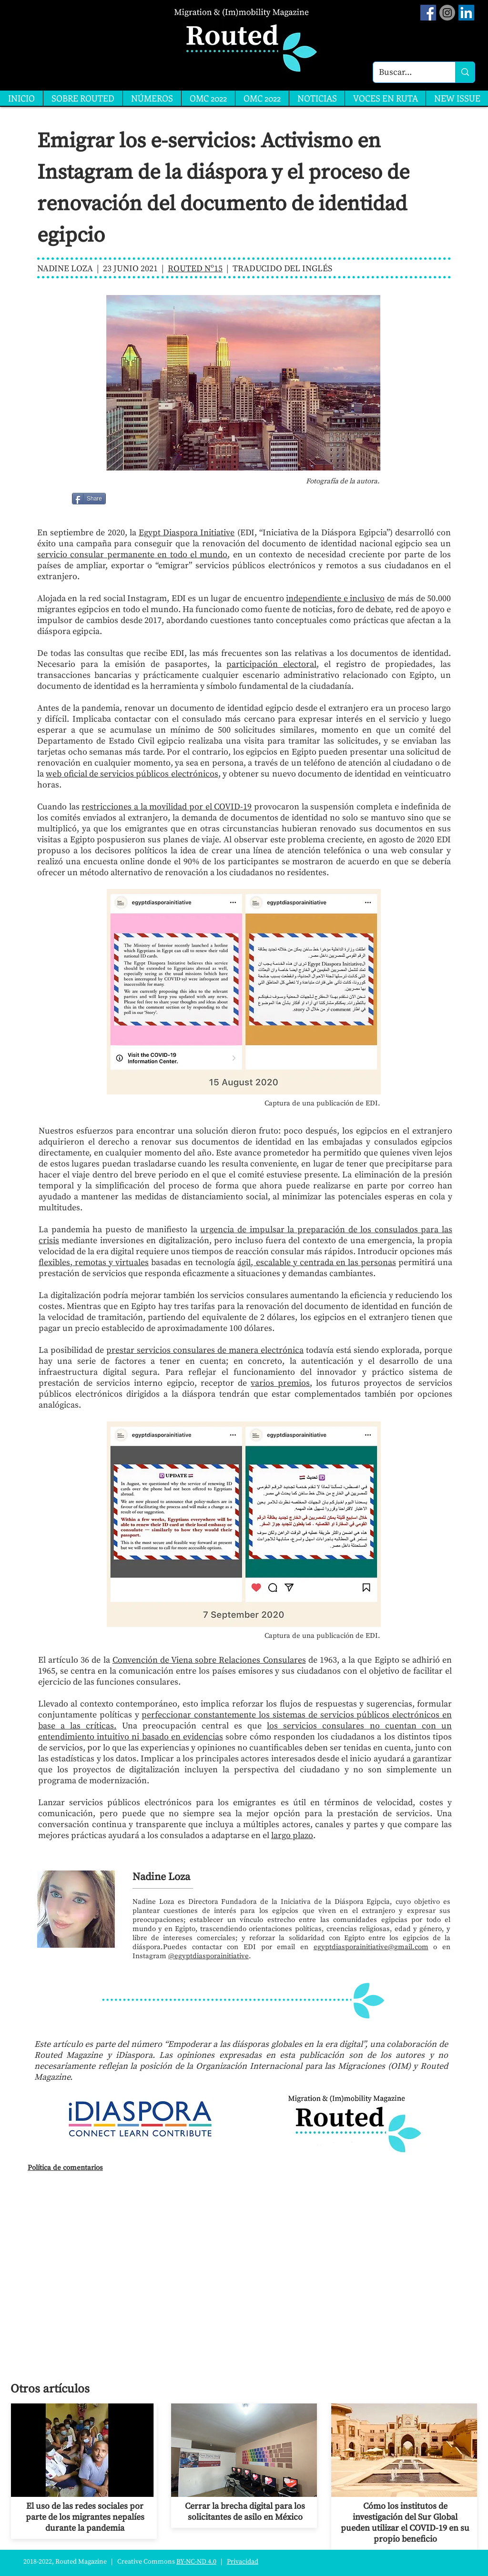  Describe the element at coordinates (166, 806) in the screenshot. I see `restricciones a la movilidad por el COVID-19` at that location.